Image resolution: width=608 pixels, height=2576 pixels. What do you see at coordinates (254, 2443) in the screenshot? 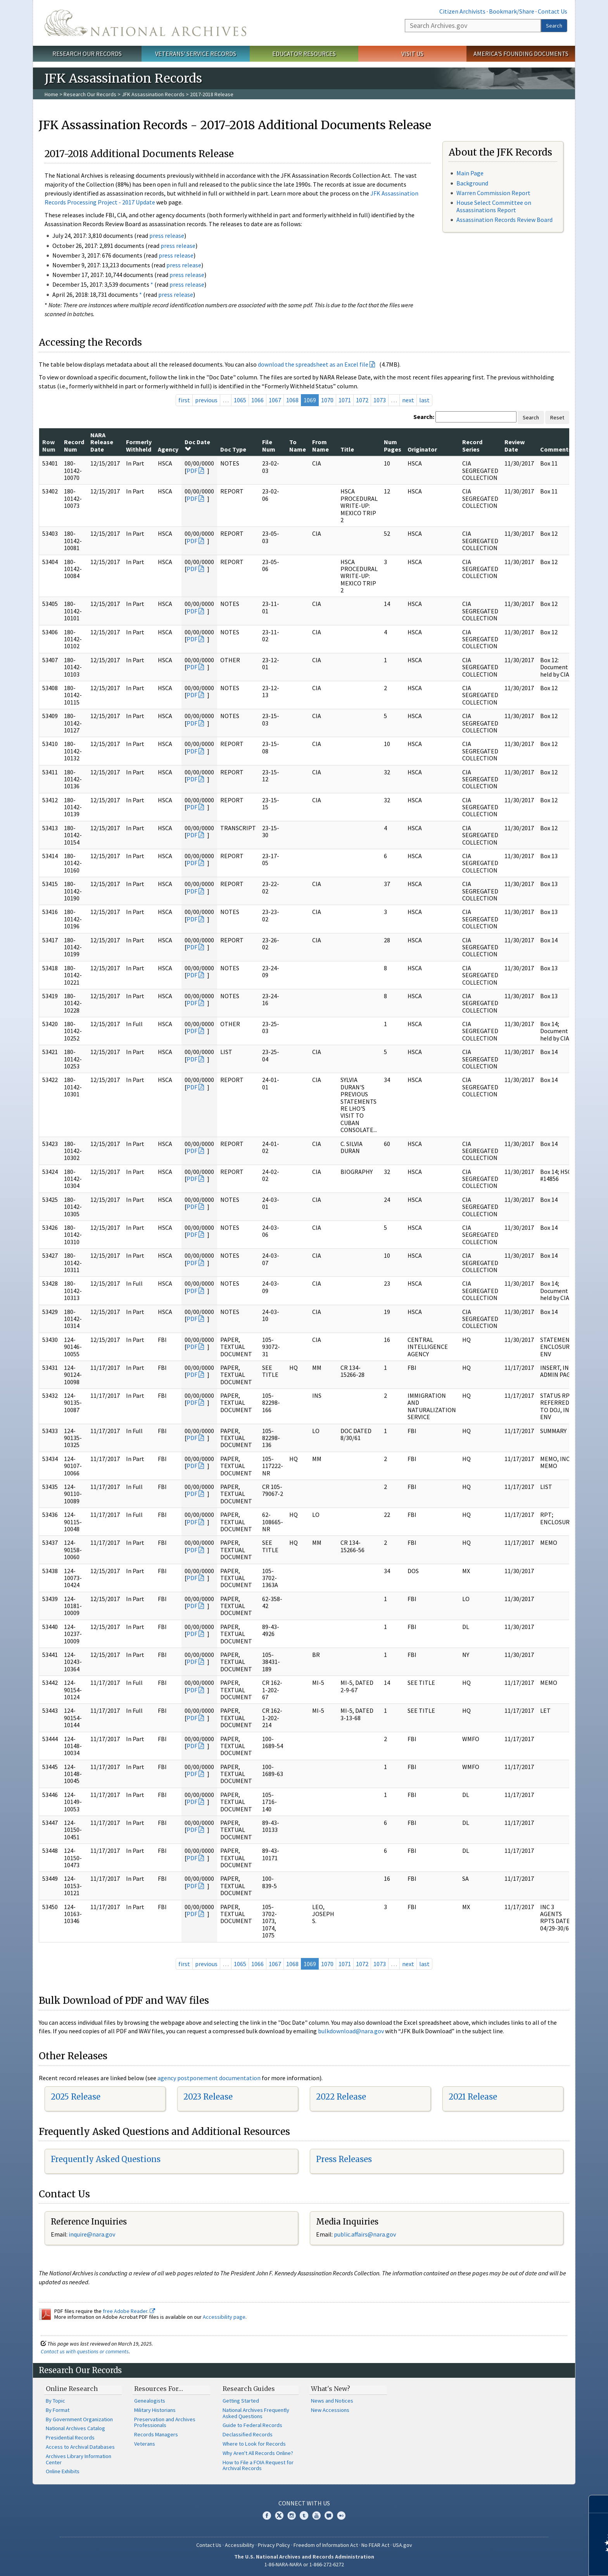
I see `Where to Look for Records` at bounding box center [254, 2443].